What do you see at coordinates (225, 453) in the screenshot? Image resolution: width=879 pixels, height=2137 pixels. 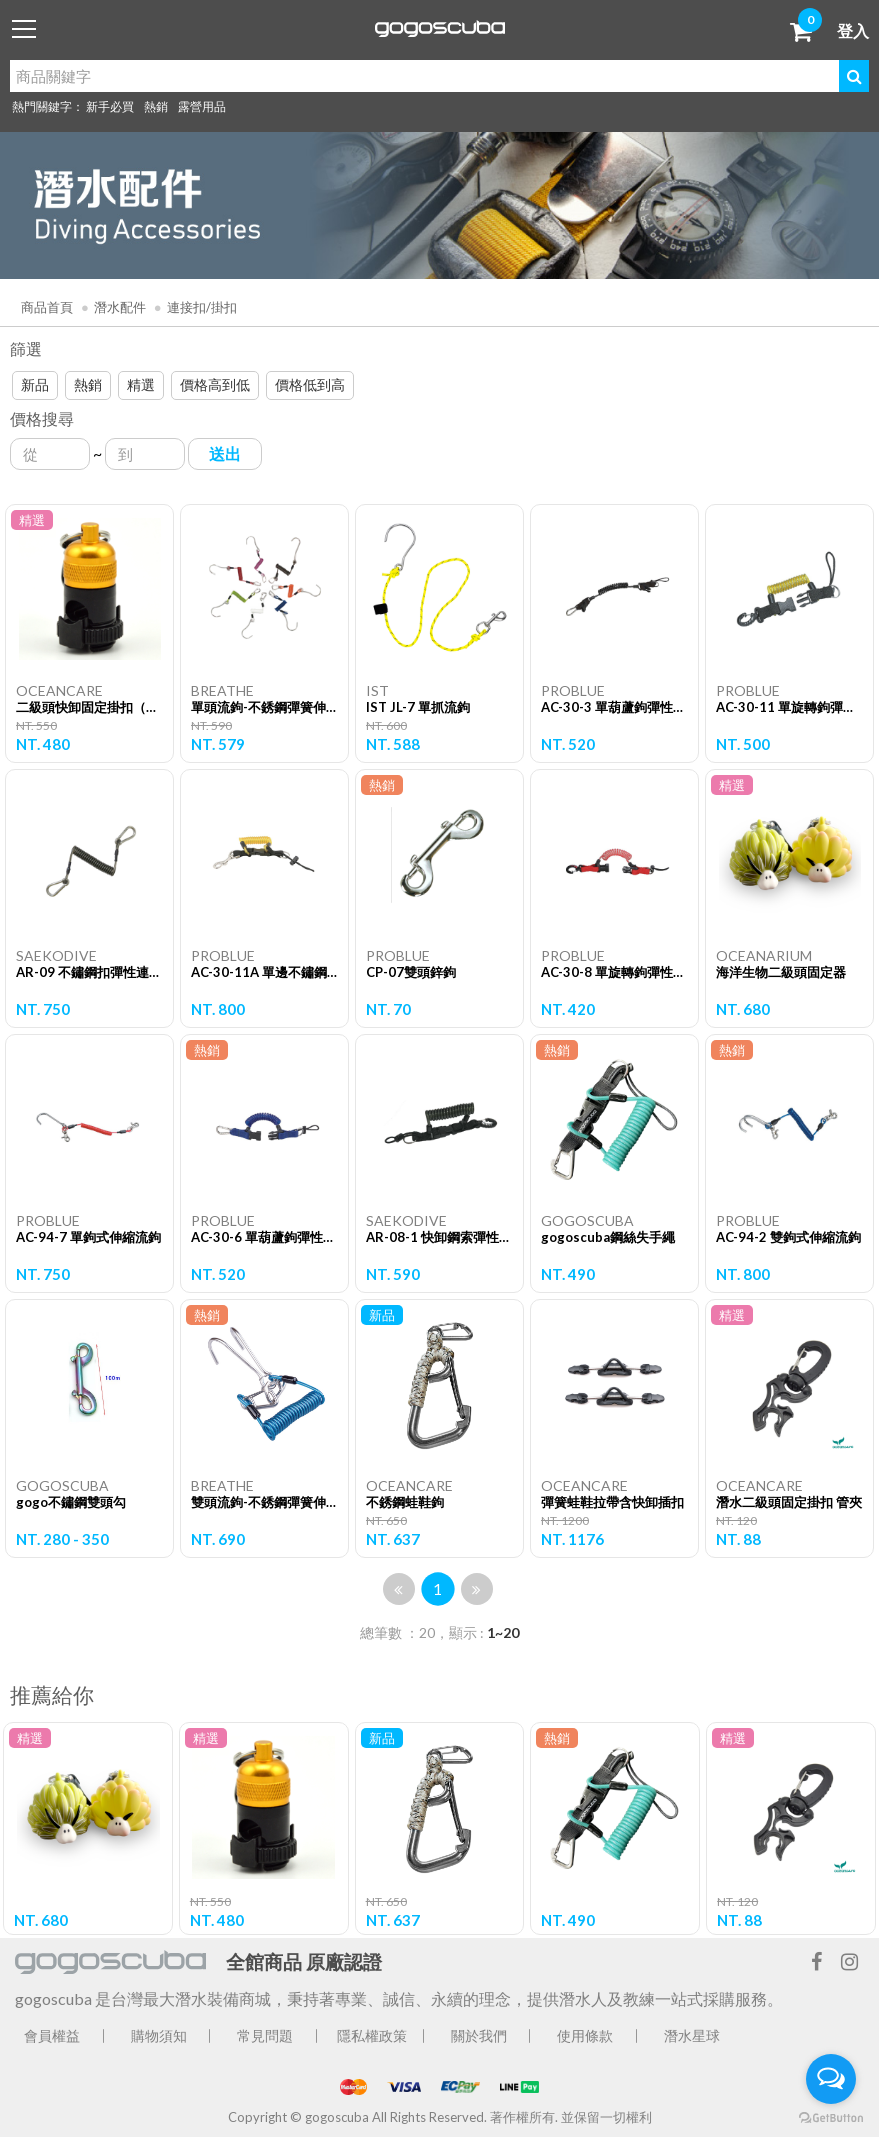 I see `送出` at bounding box center [225, 453].